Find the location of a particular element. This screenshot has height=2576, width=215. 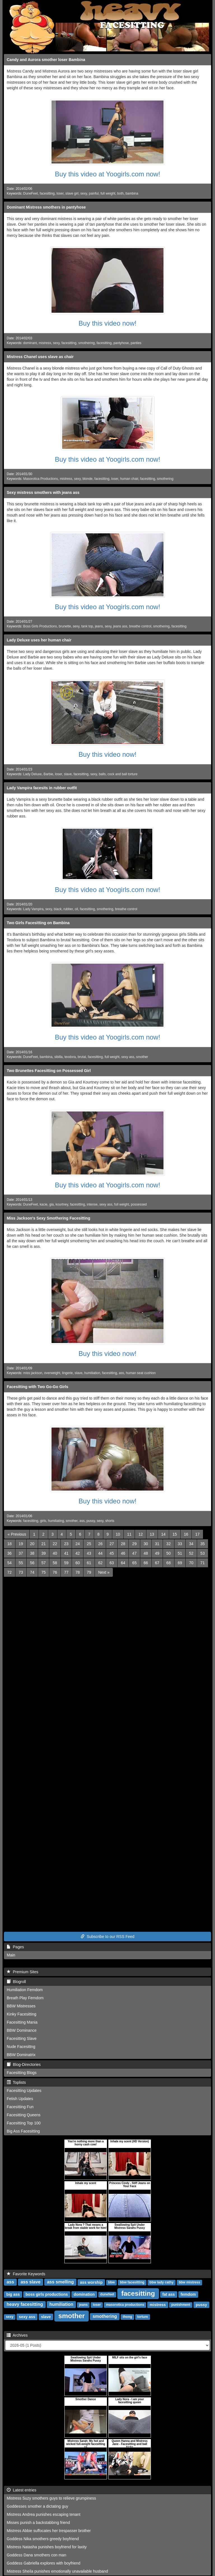

42 is located at coordinates (77, 1553).